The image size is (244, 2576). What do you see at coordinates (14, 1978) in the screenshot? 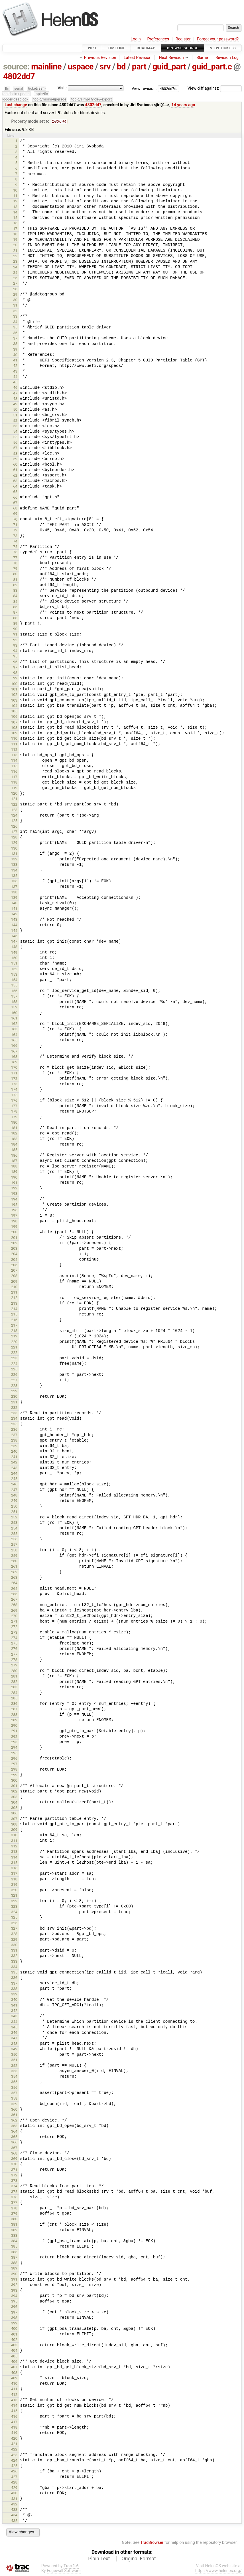
I see `336` at bounding box center [14, 1978].